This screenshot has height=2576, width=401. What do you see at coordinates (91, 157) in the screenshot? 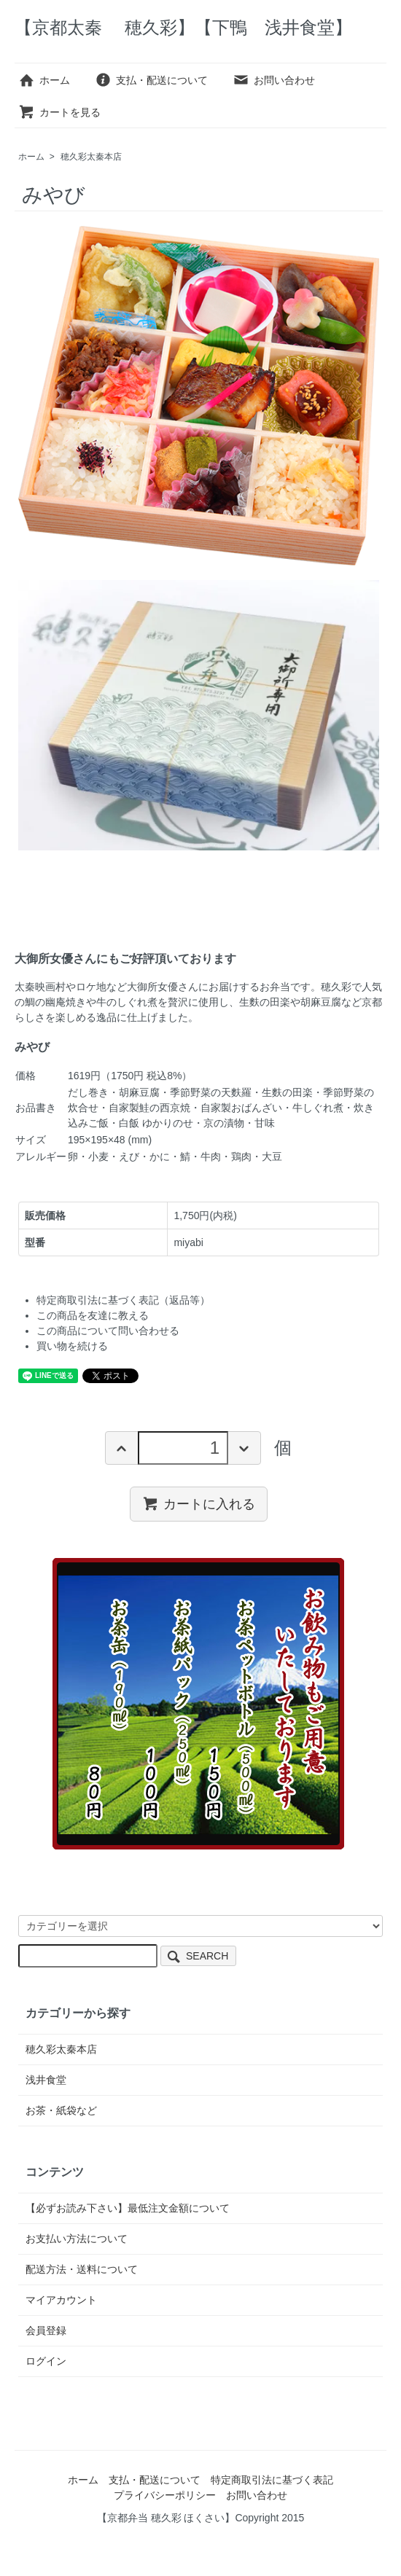
I see `穂久彩太秦本店` at bounding box center [91, 157].